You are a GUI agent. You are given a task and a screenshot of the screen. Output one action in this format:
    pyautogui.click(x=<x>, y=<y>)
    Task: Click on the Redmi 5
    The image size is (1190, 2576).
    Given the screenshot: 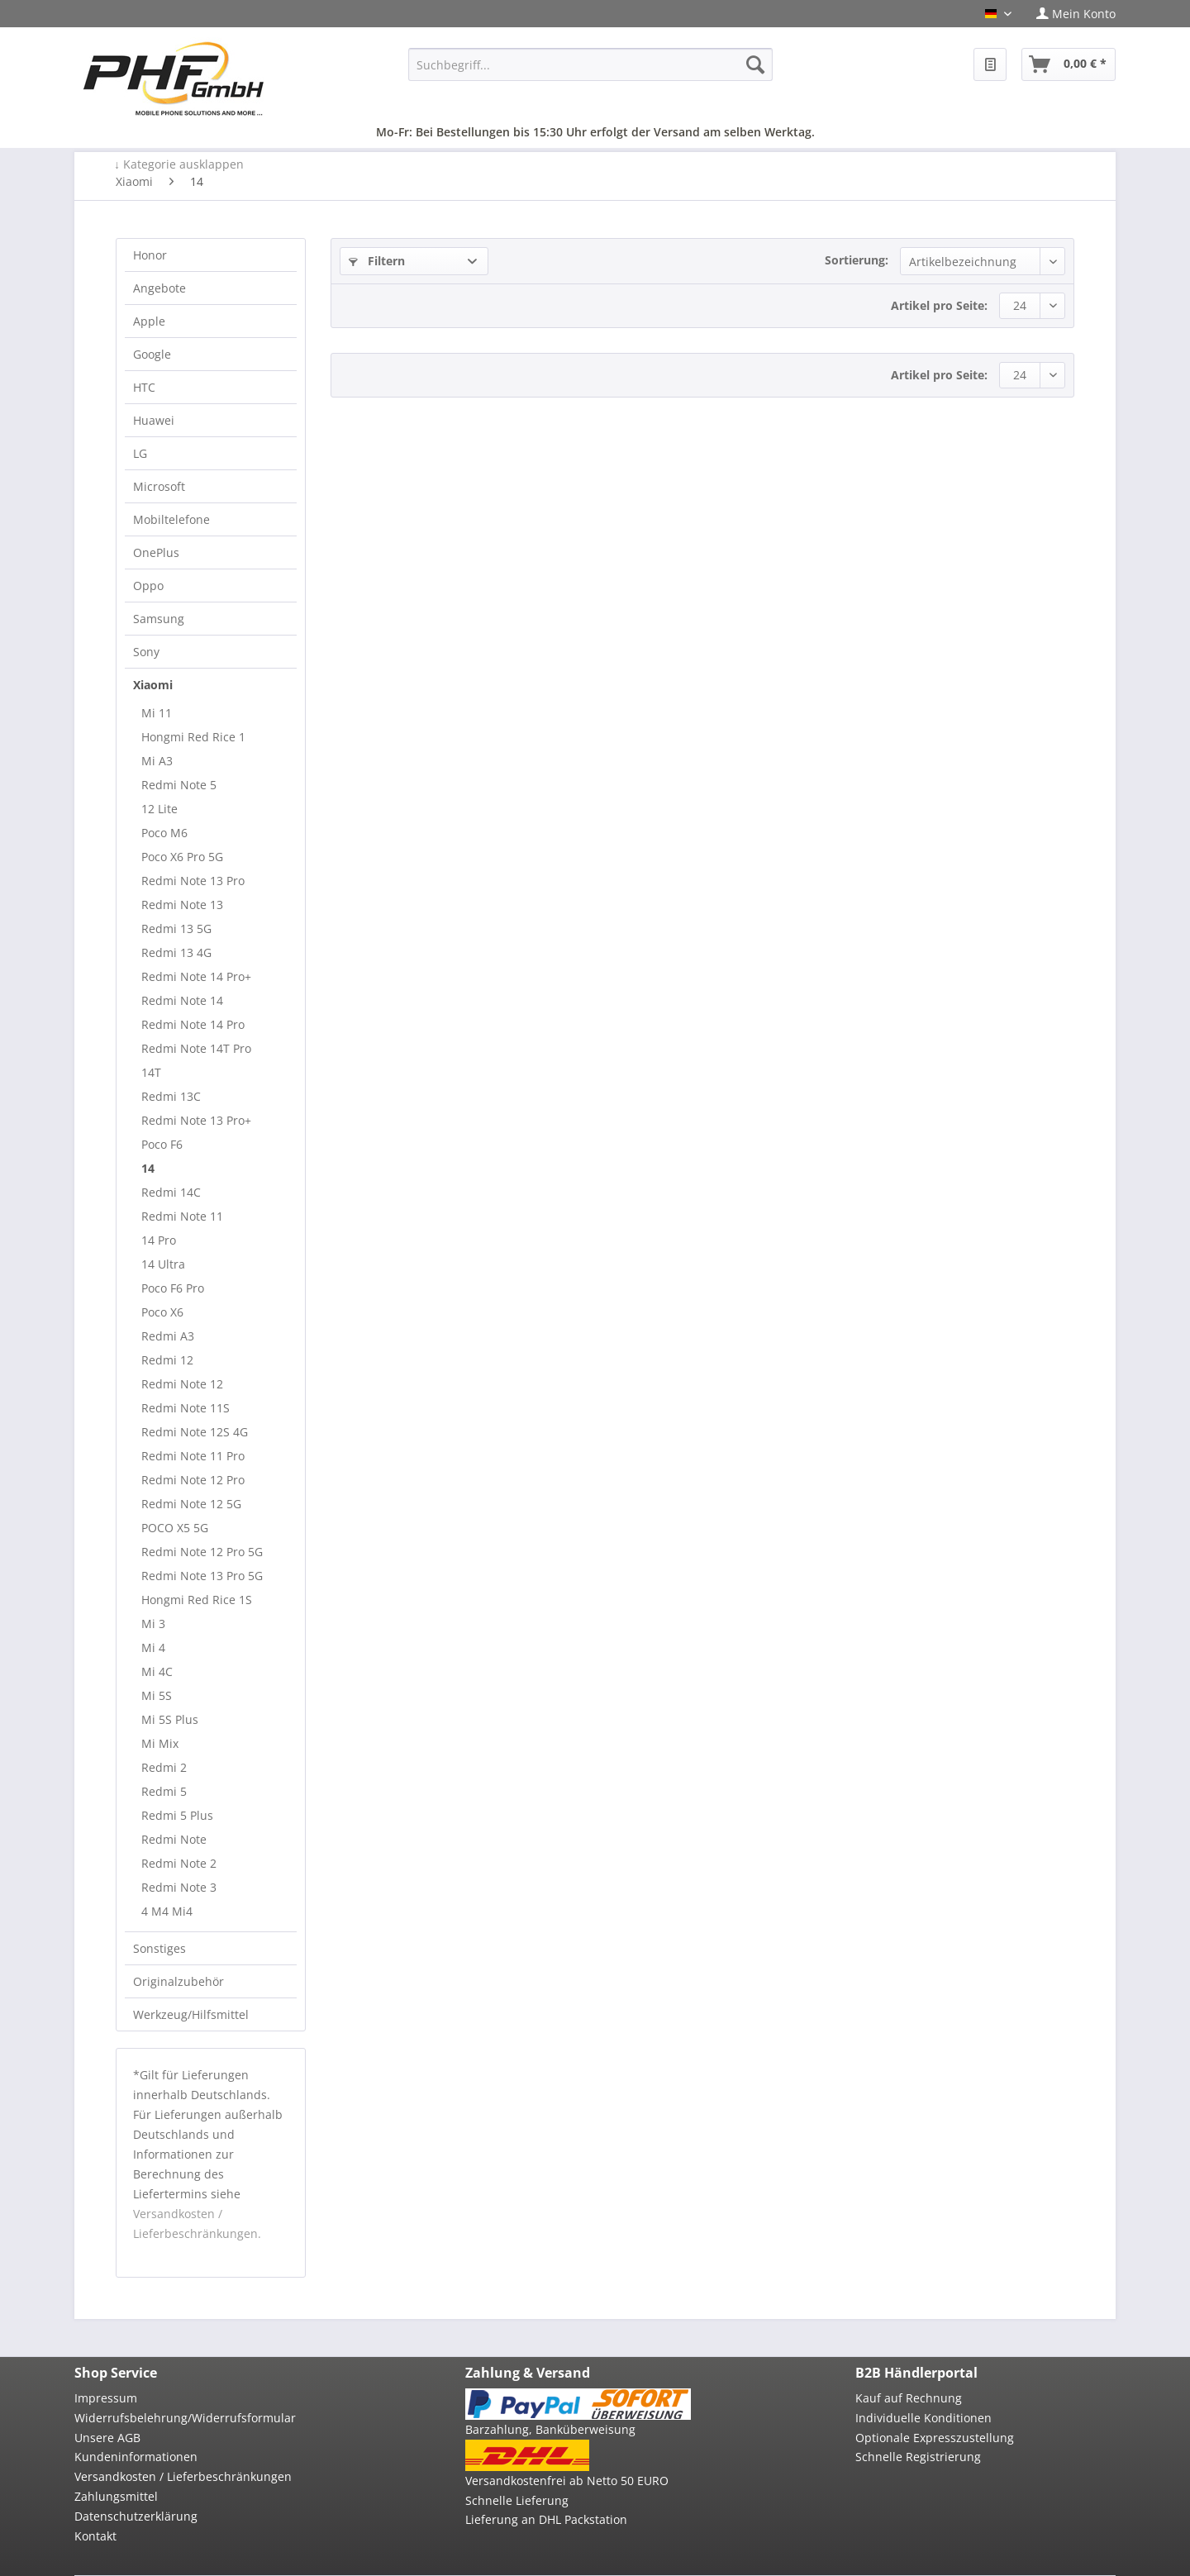 What is the action you would take?
    pyautogui.click(x=164, y=1791)
    